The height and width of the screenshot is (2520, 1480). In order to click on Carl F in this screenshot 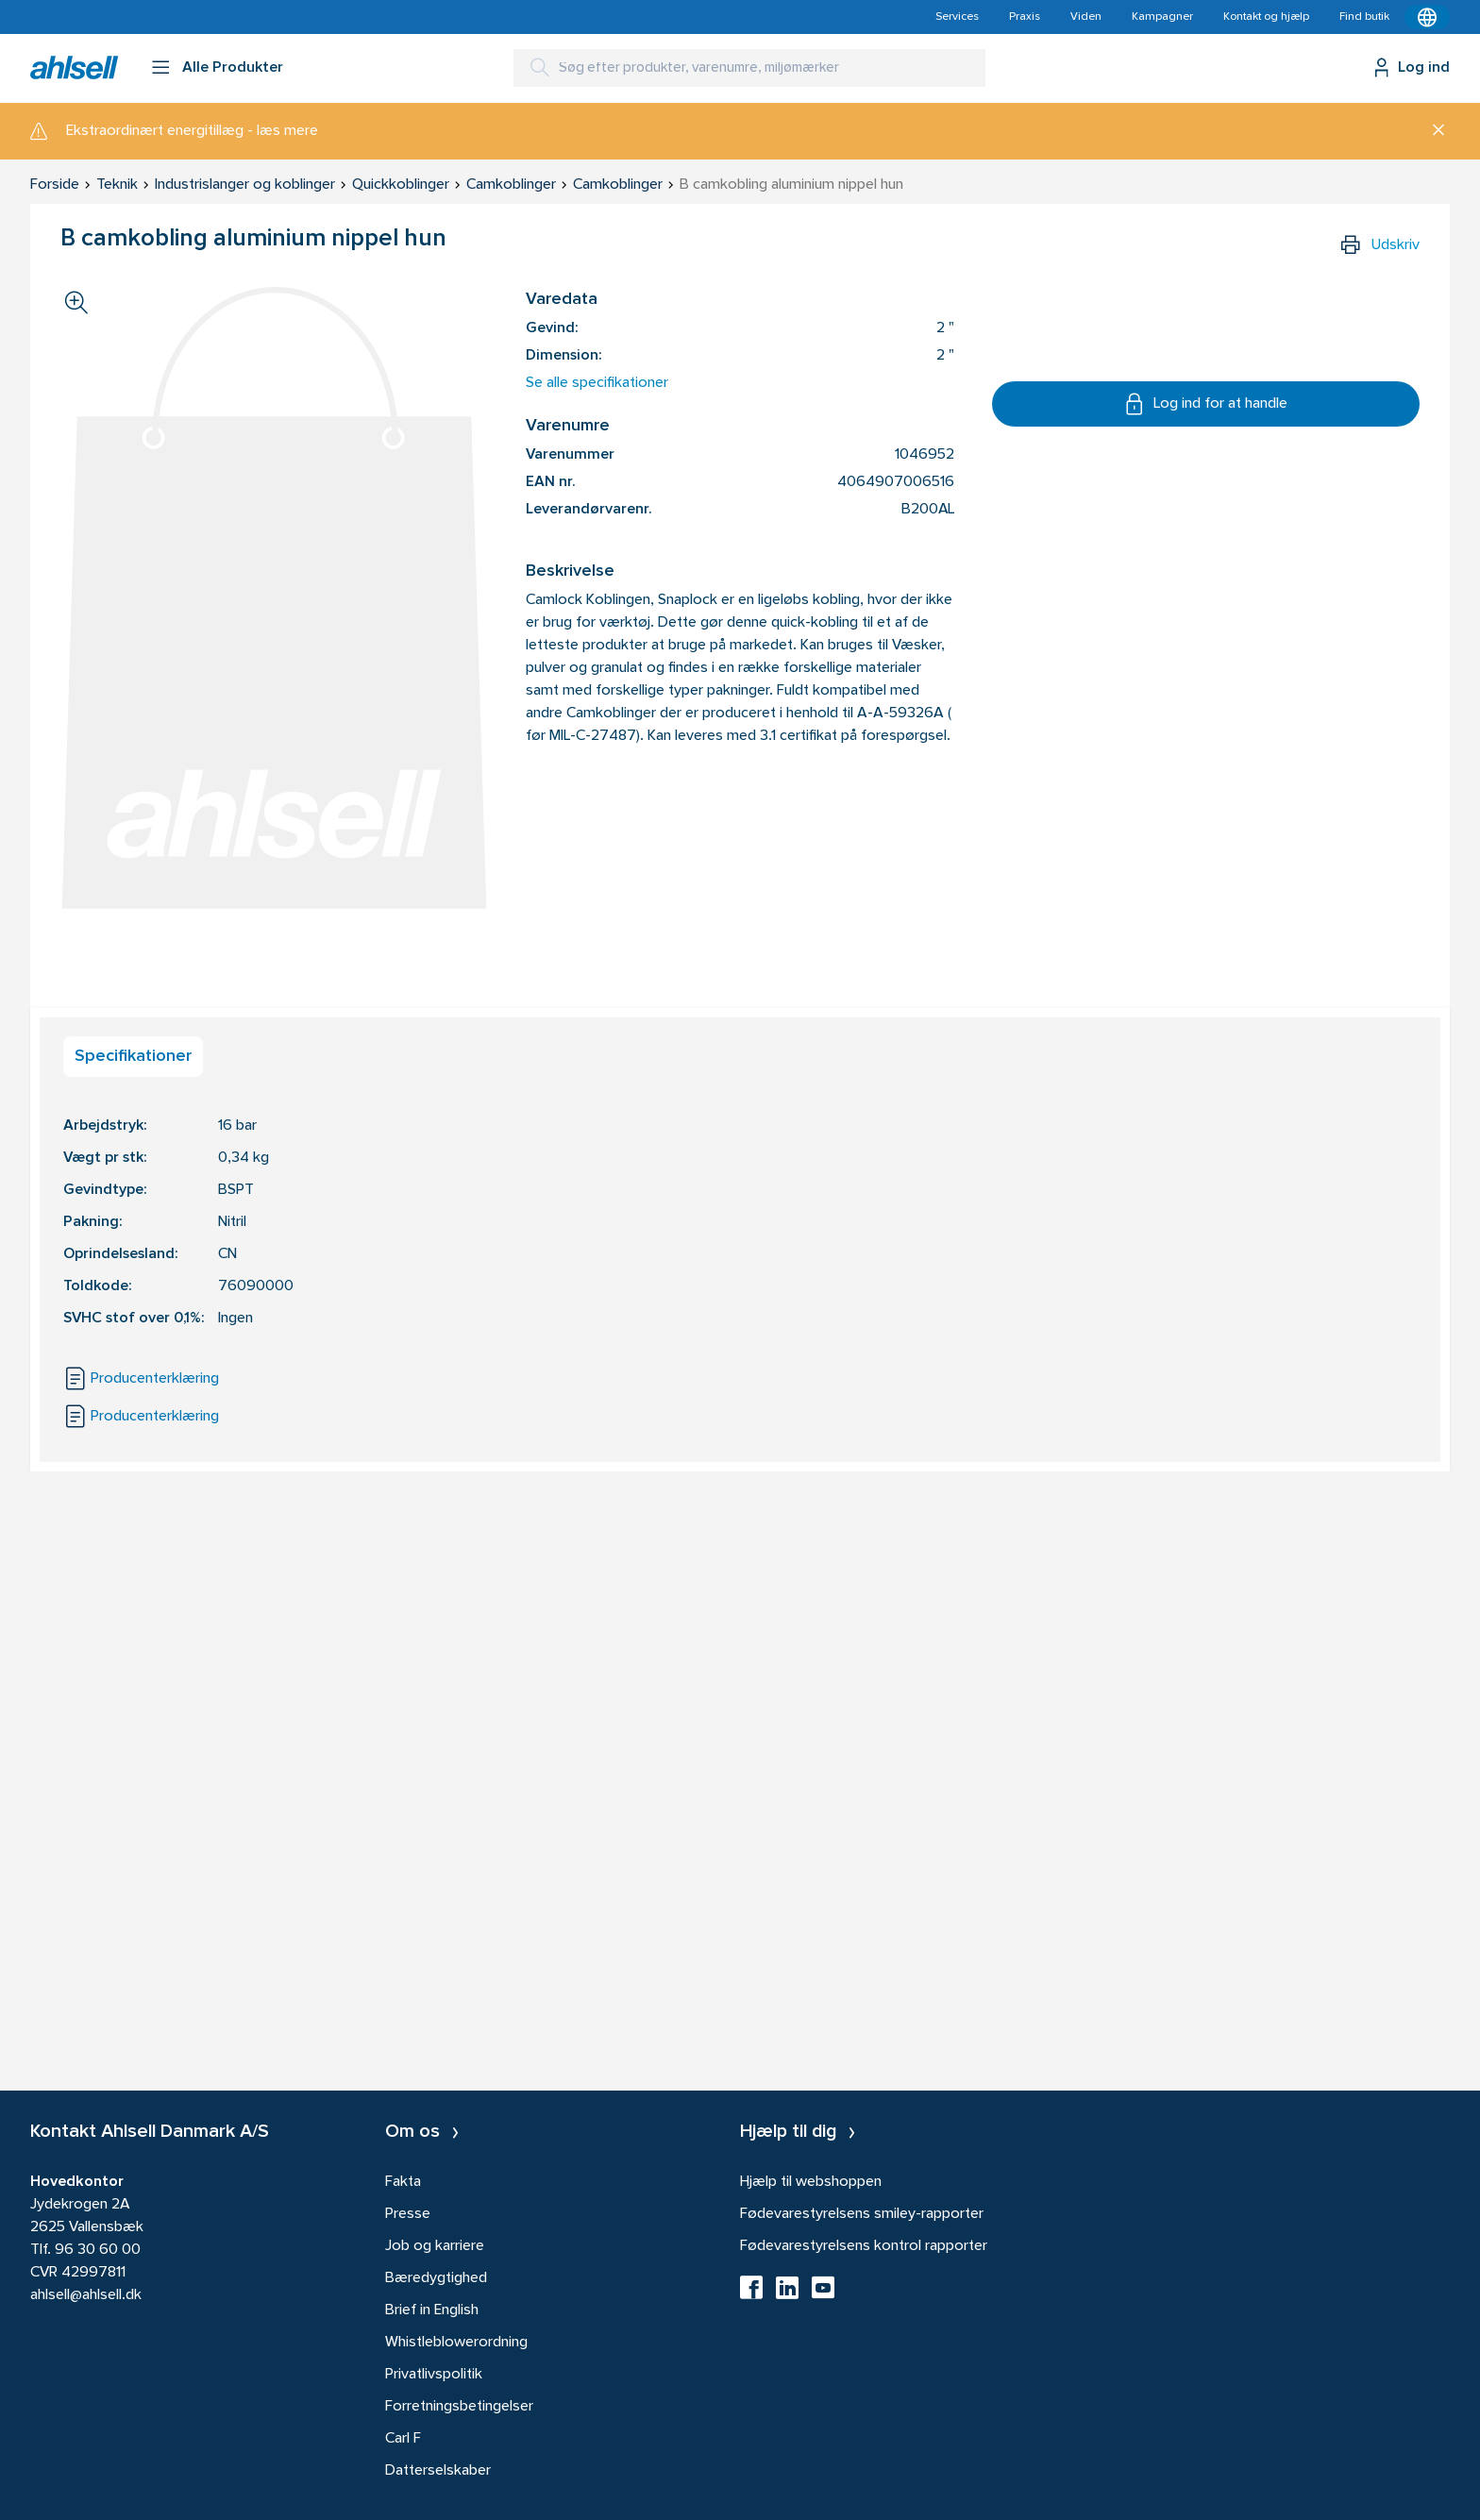, I will do `click(403, 2438)`.